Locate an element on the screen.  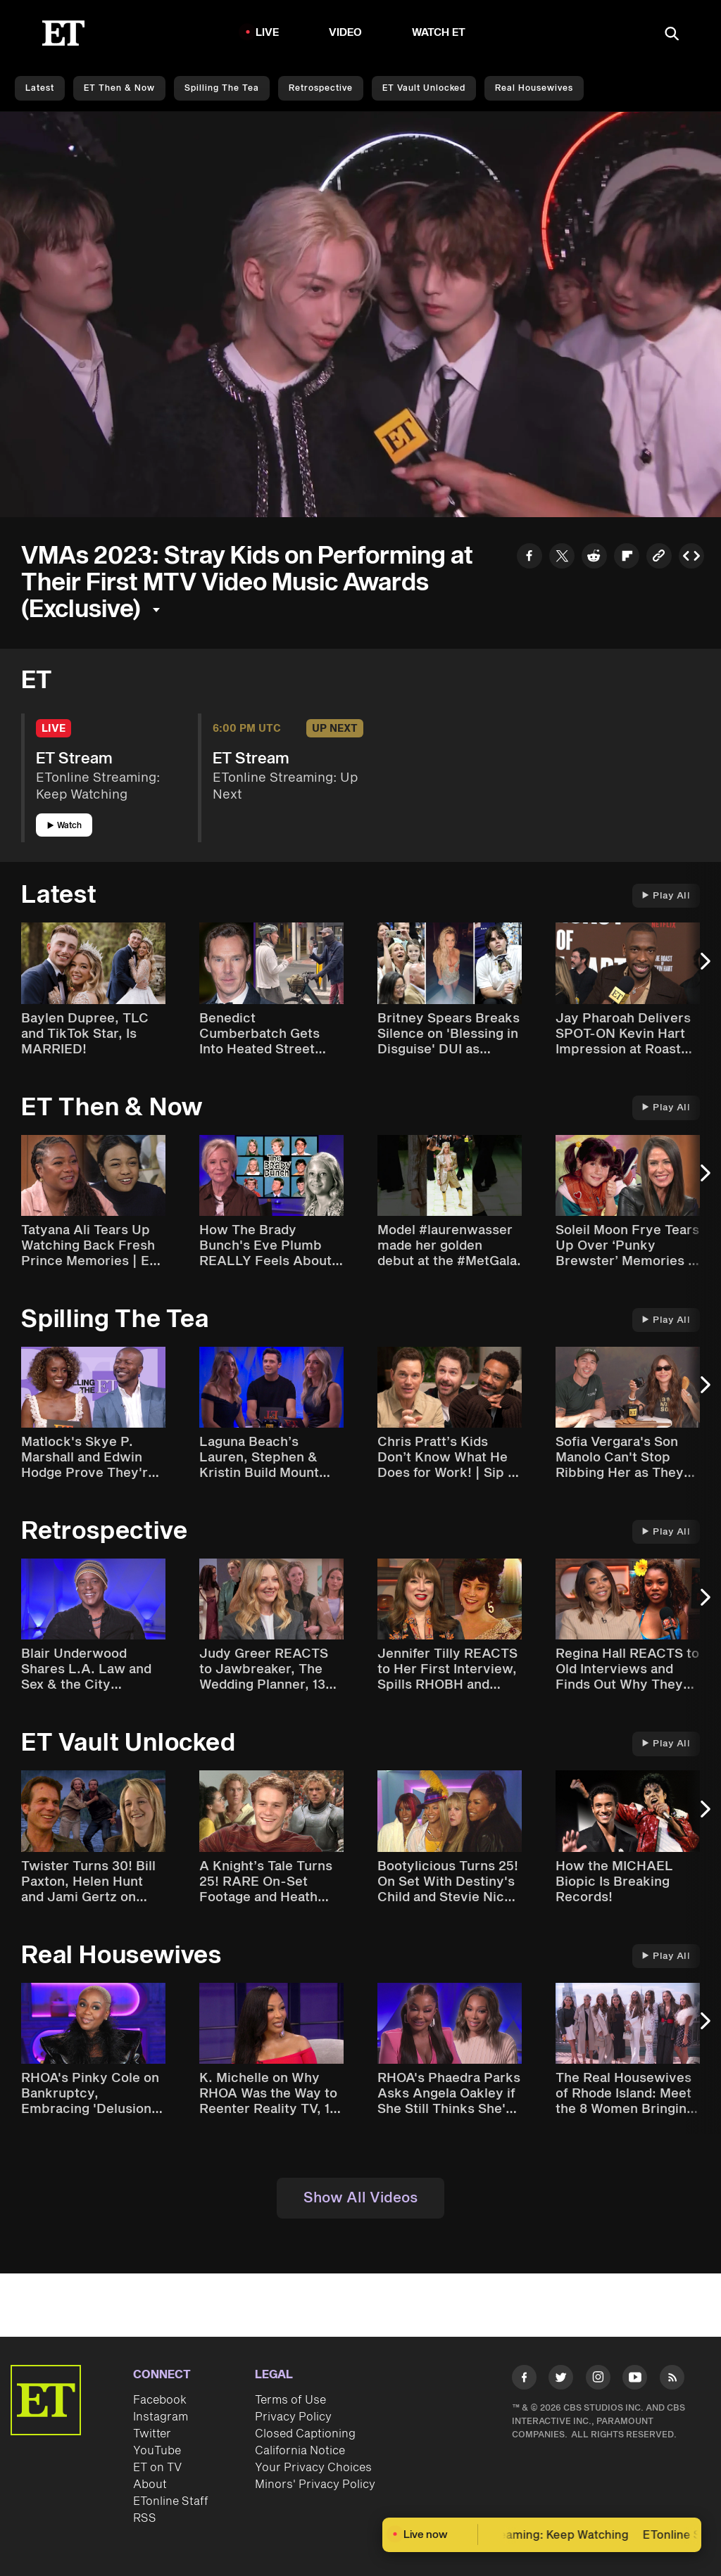
[Next Slide] is located at coordinates (703, 968).